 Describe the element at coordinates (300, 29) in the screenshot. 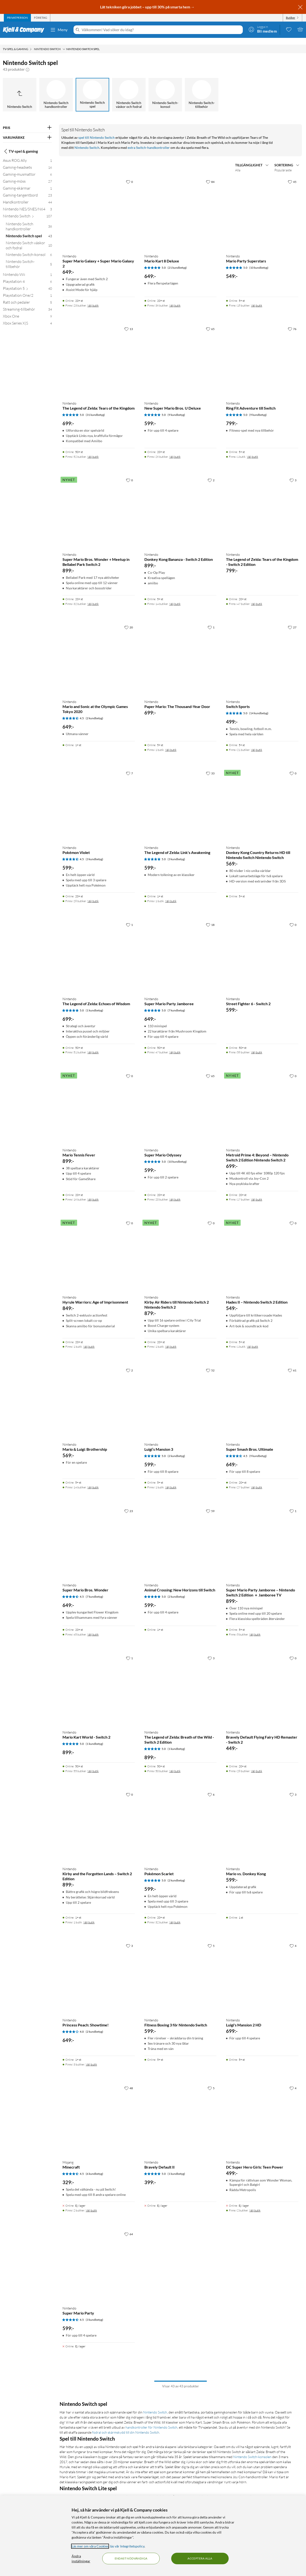

I see `[Varukorgen är tom]` at that location.